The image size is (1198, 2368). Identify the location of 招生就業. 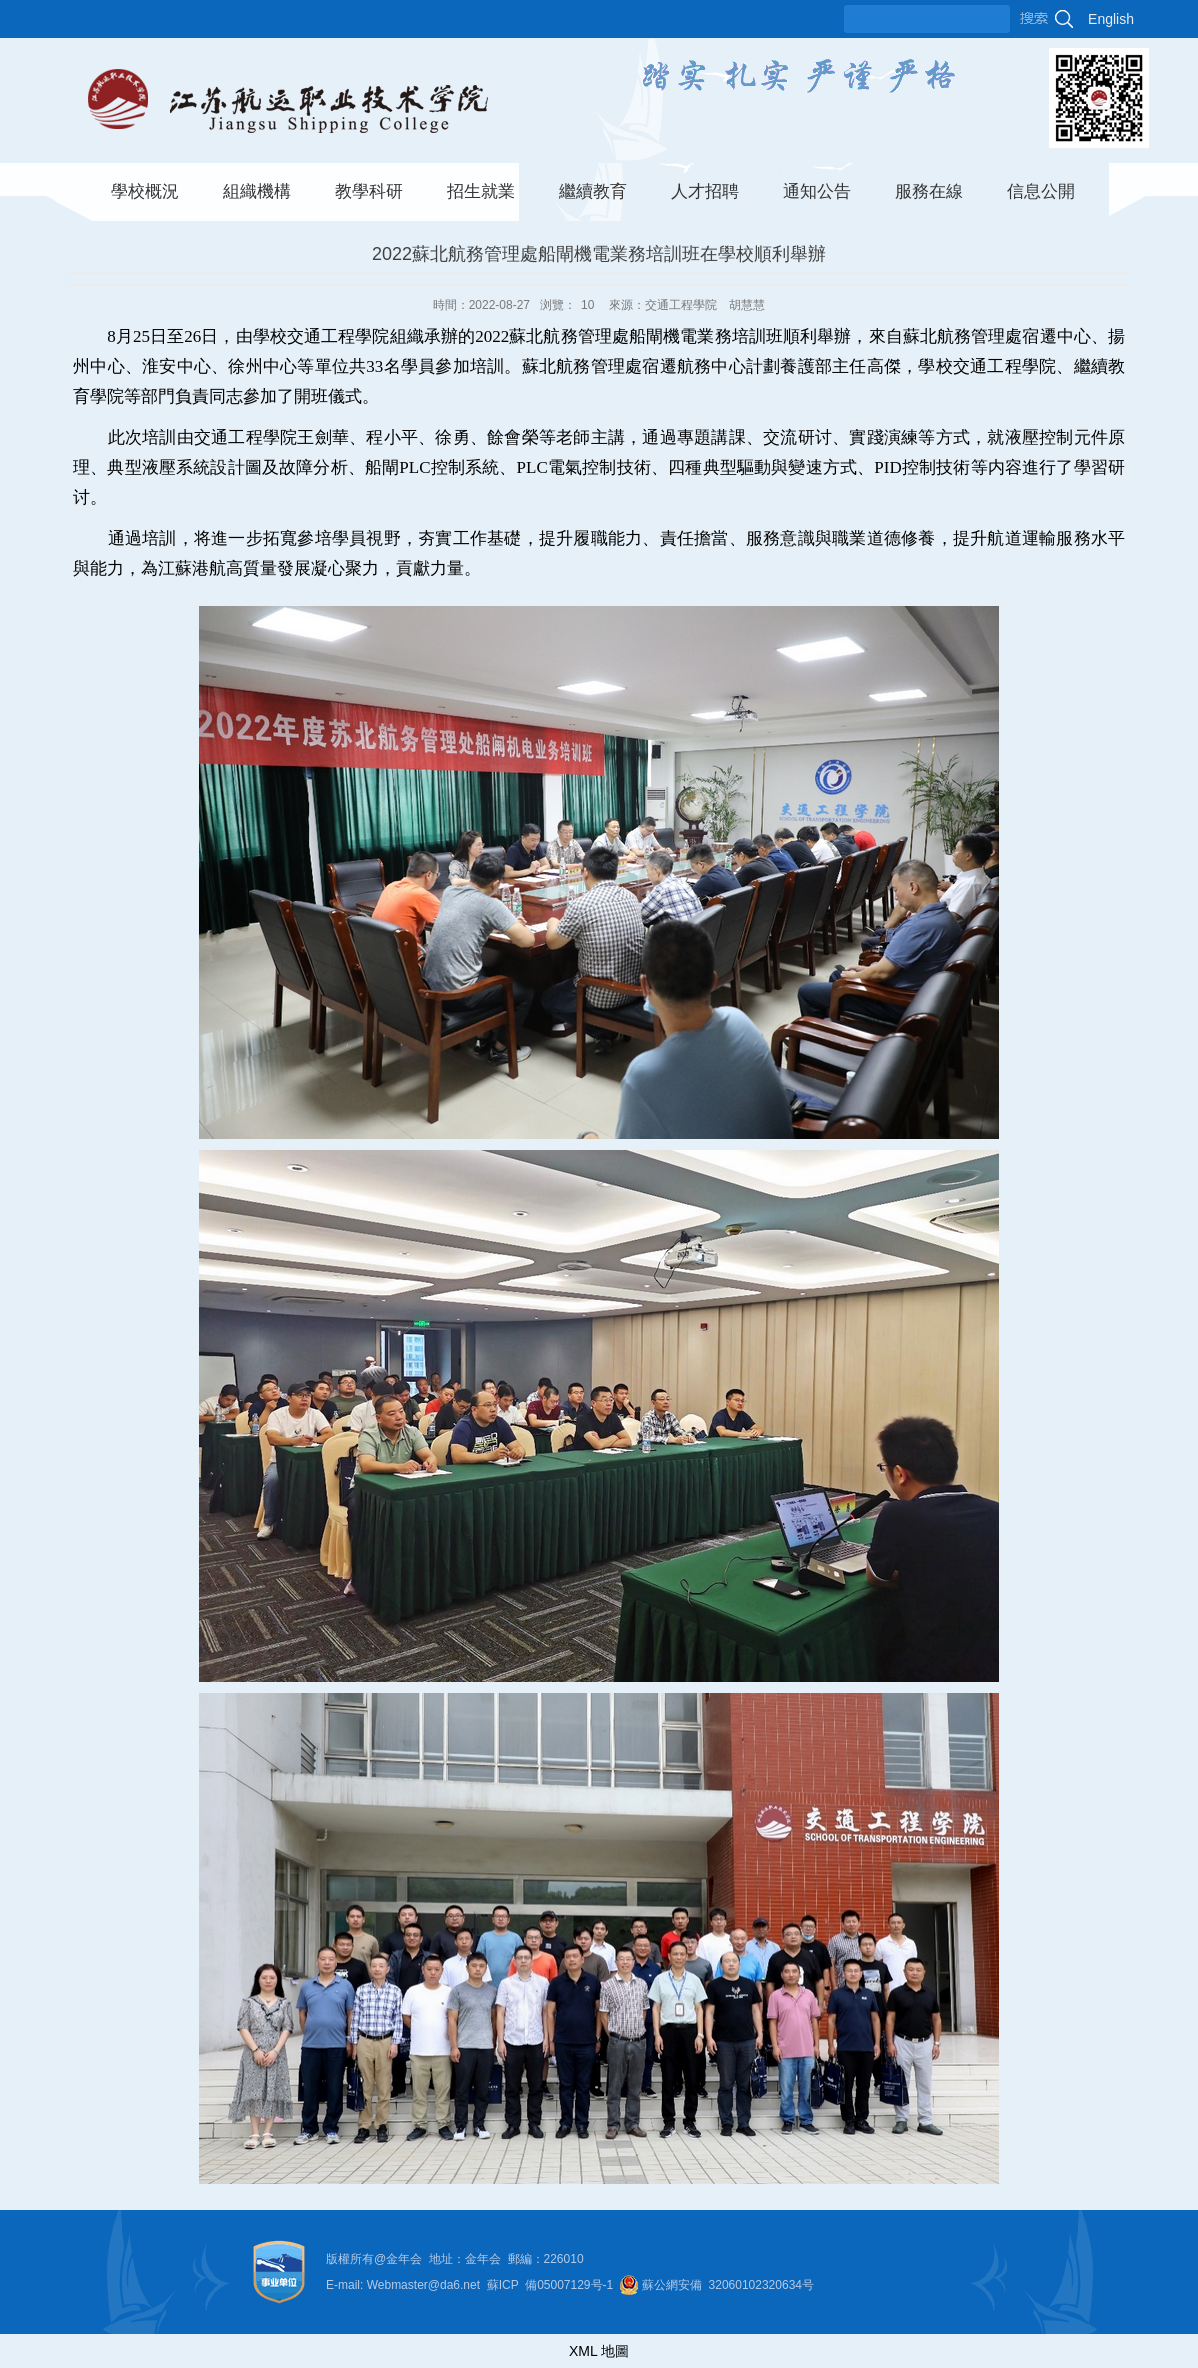
(481, 191).